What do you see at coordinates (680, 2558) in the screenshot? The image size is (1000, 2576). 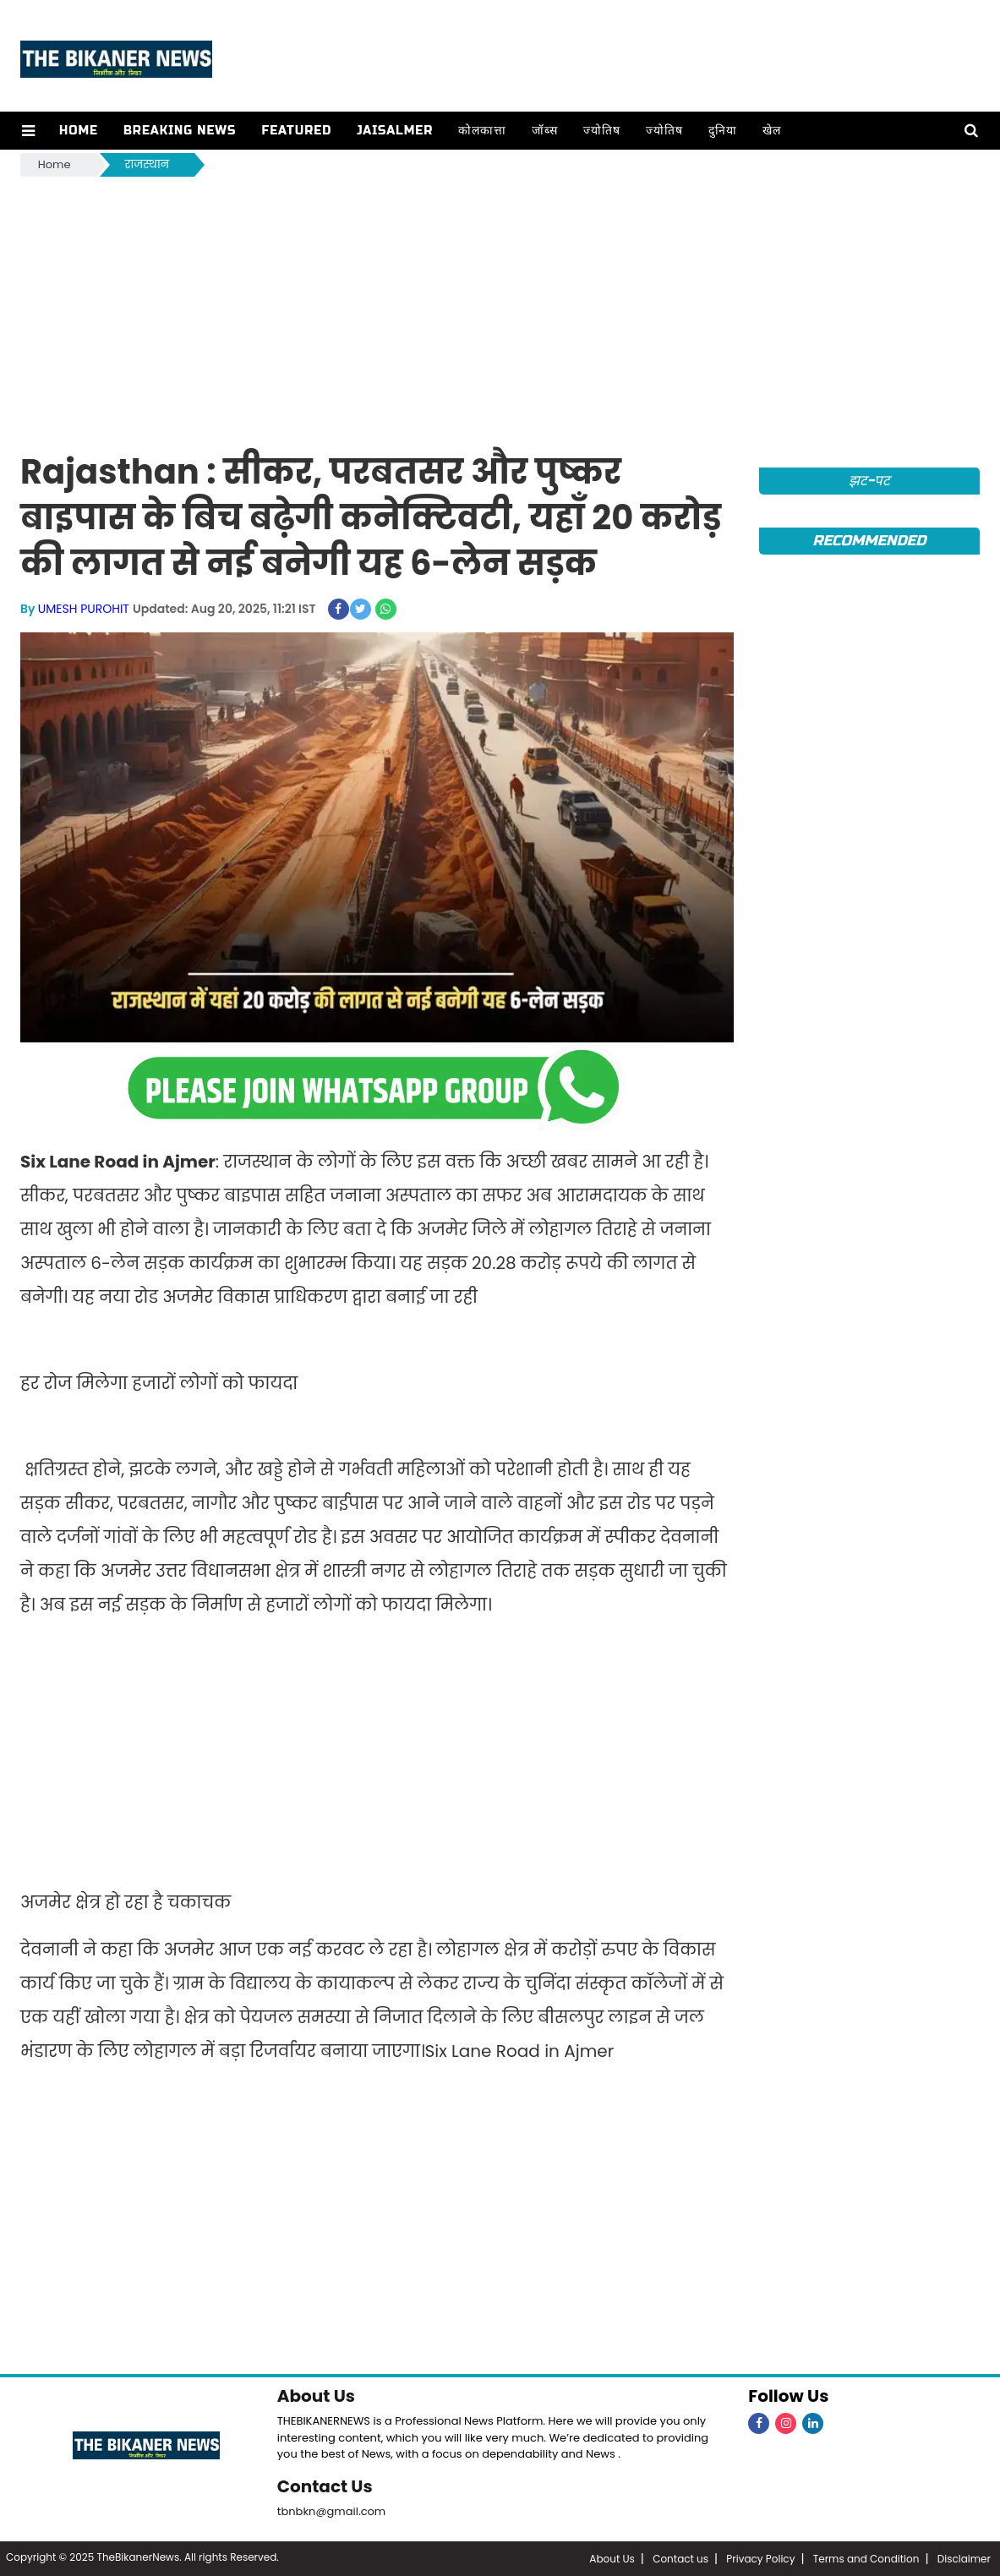 I see `Contact us` at bounding box center [680, 2558].